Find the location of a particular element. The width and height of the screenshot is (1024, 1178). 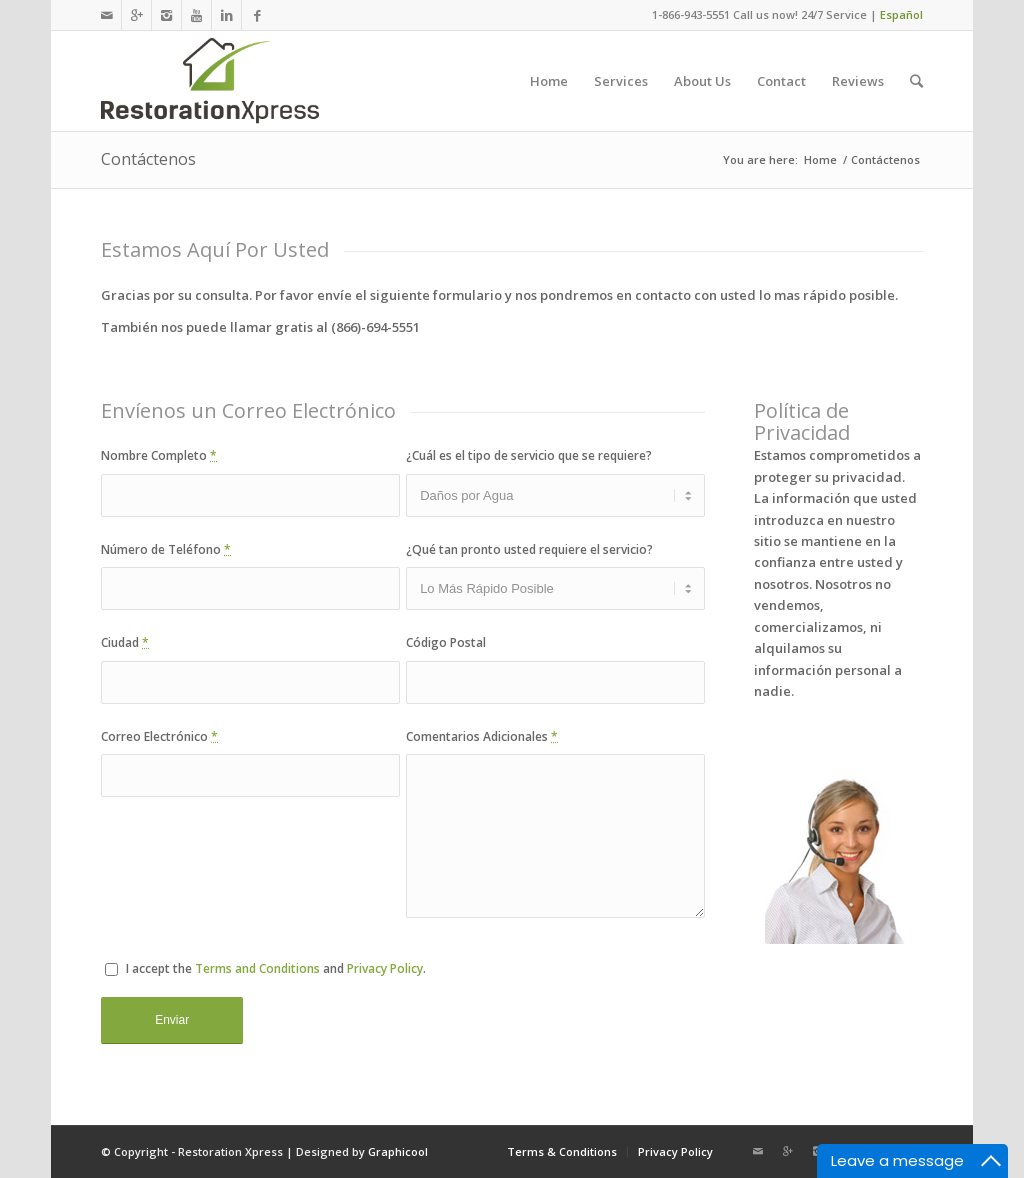

Código Postal is located at coordinates (446, 642).